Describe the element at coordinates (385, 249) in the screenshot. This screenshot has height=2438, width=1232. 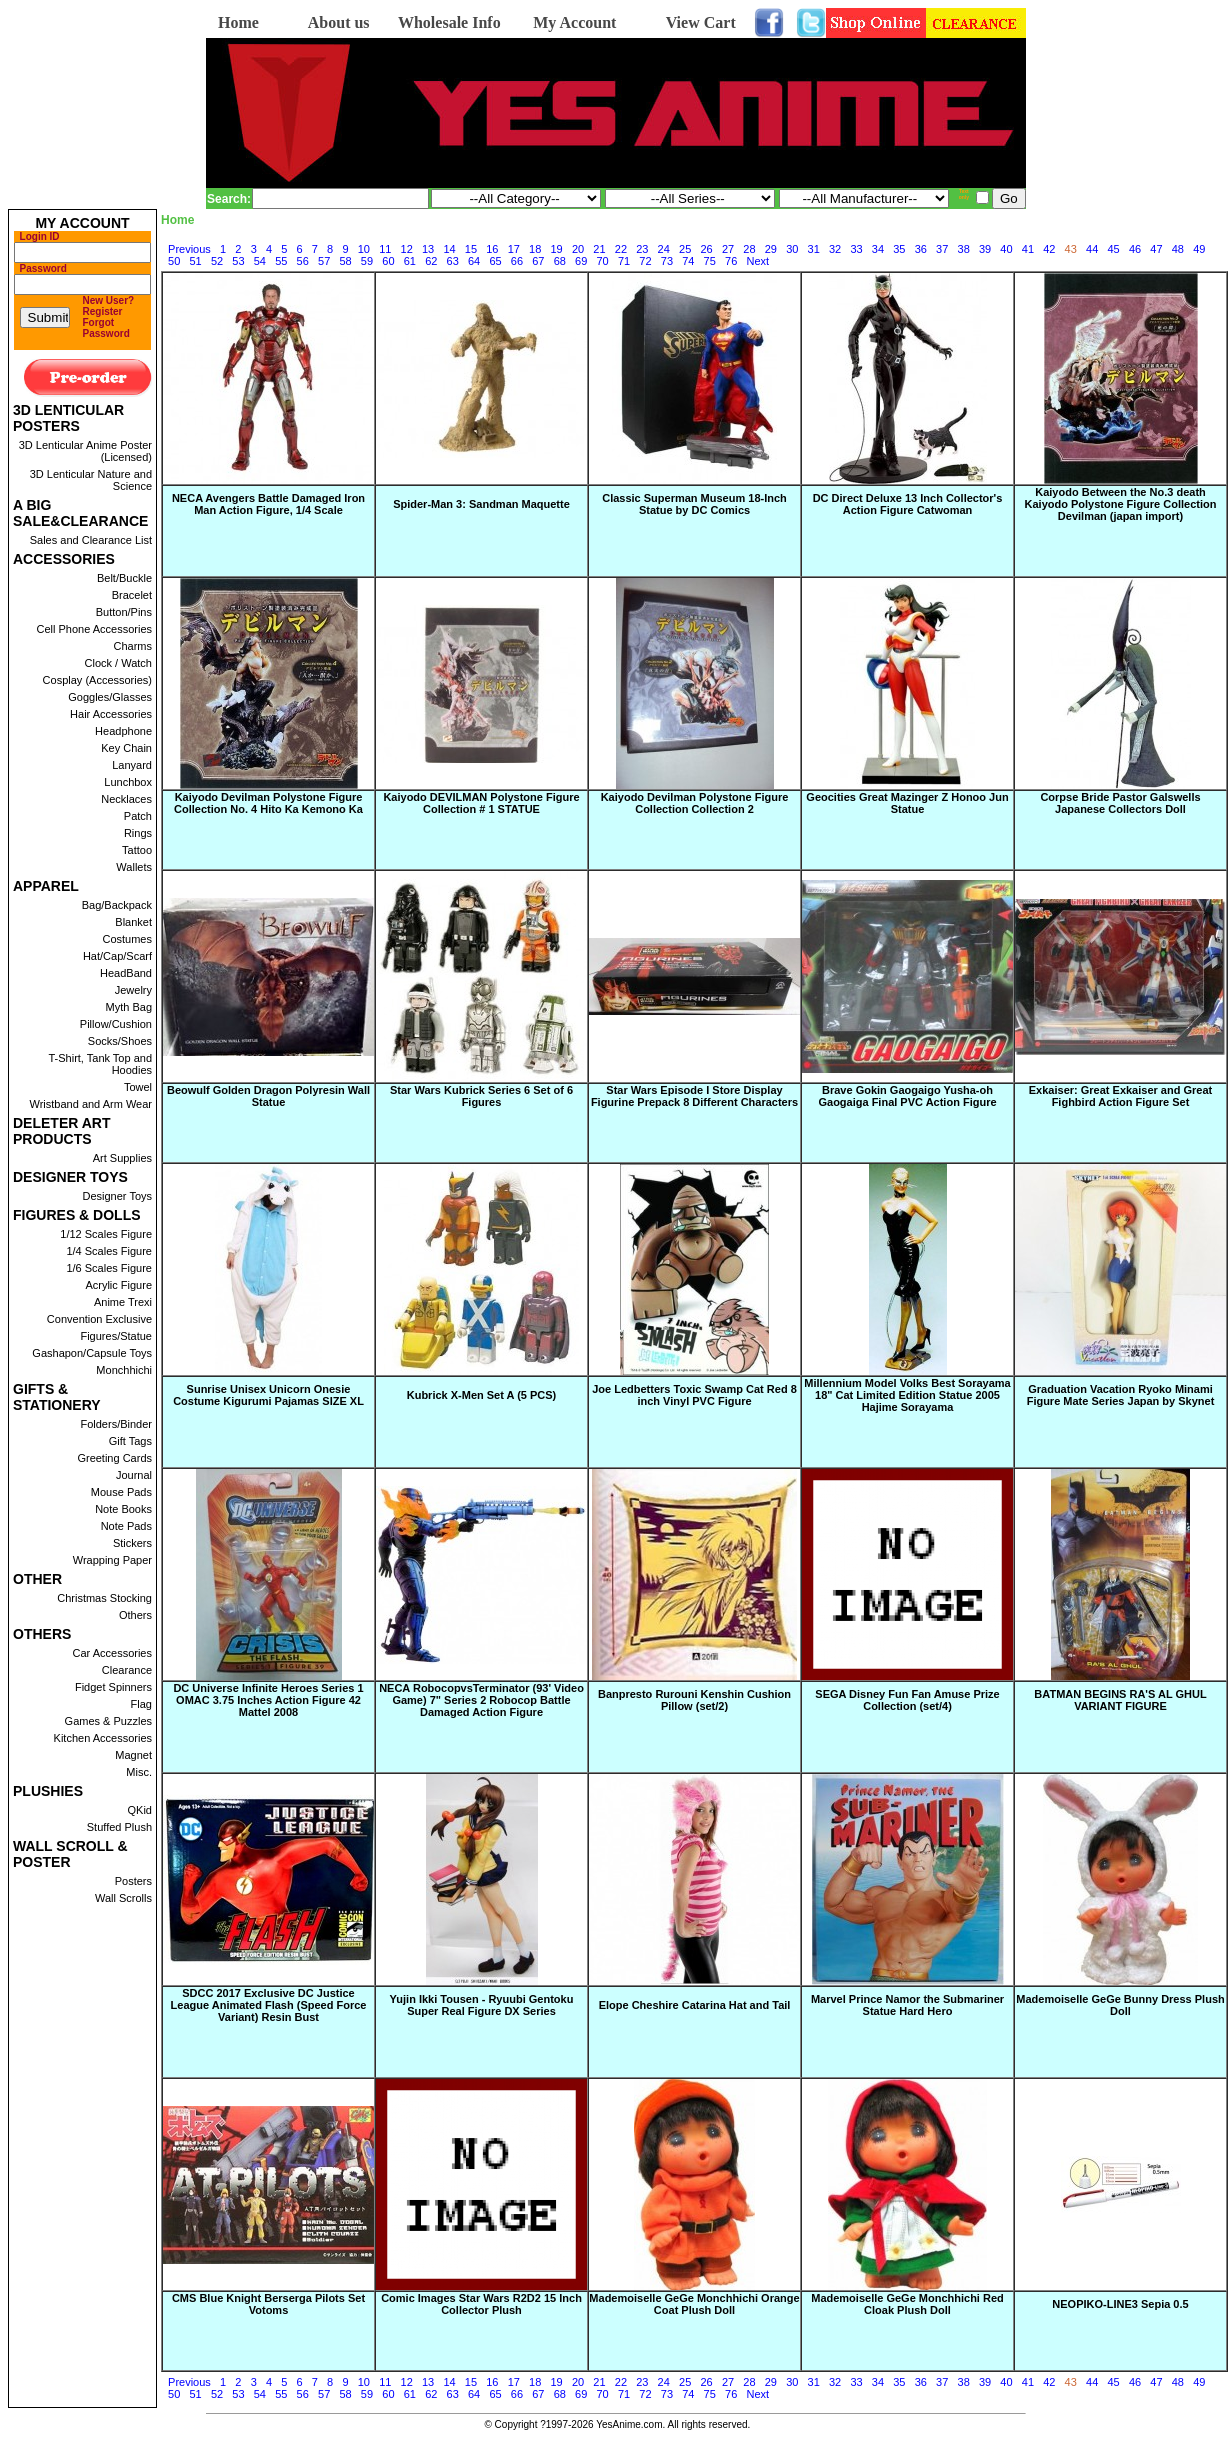
I see `11` at that location.